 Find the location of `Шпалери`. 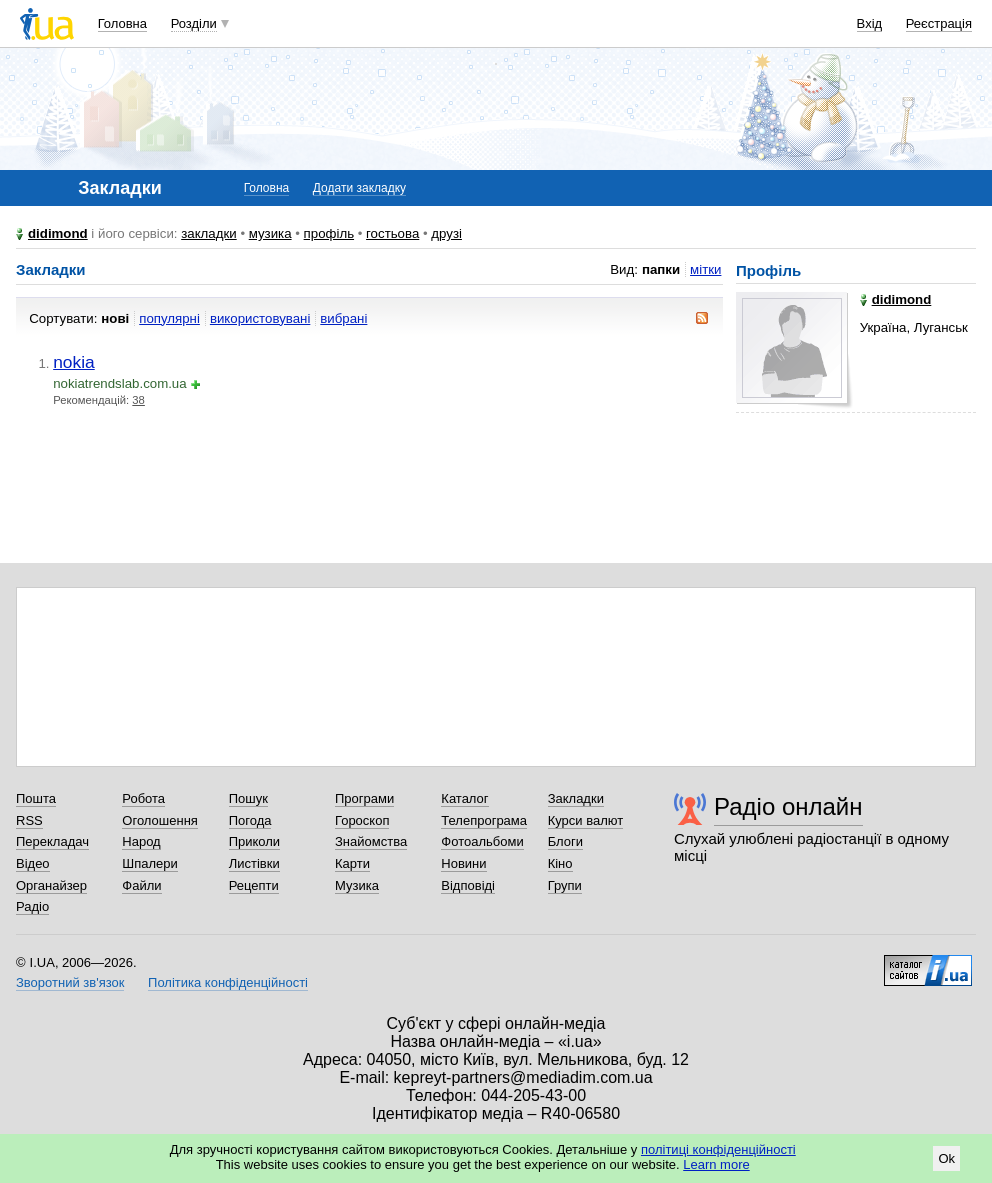

Шпалери is located at coordinates (150, 863).